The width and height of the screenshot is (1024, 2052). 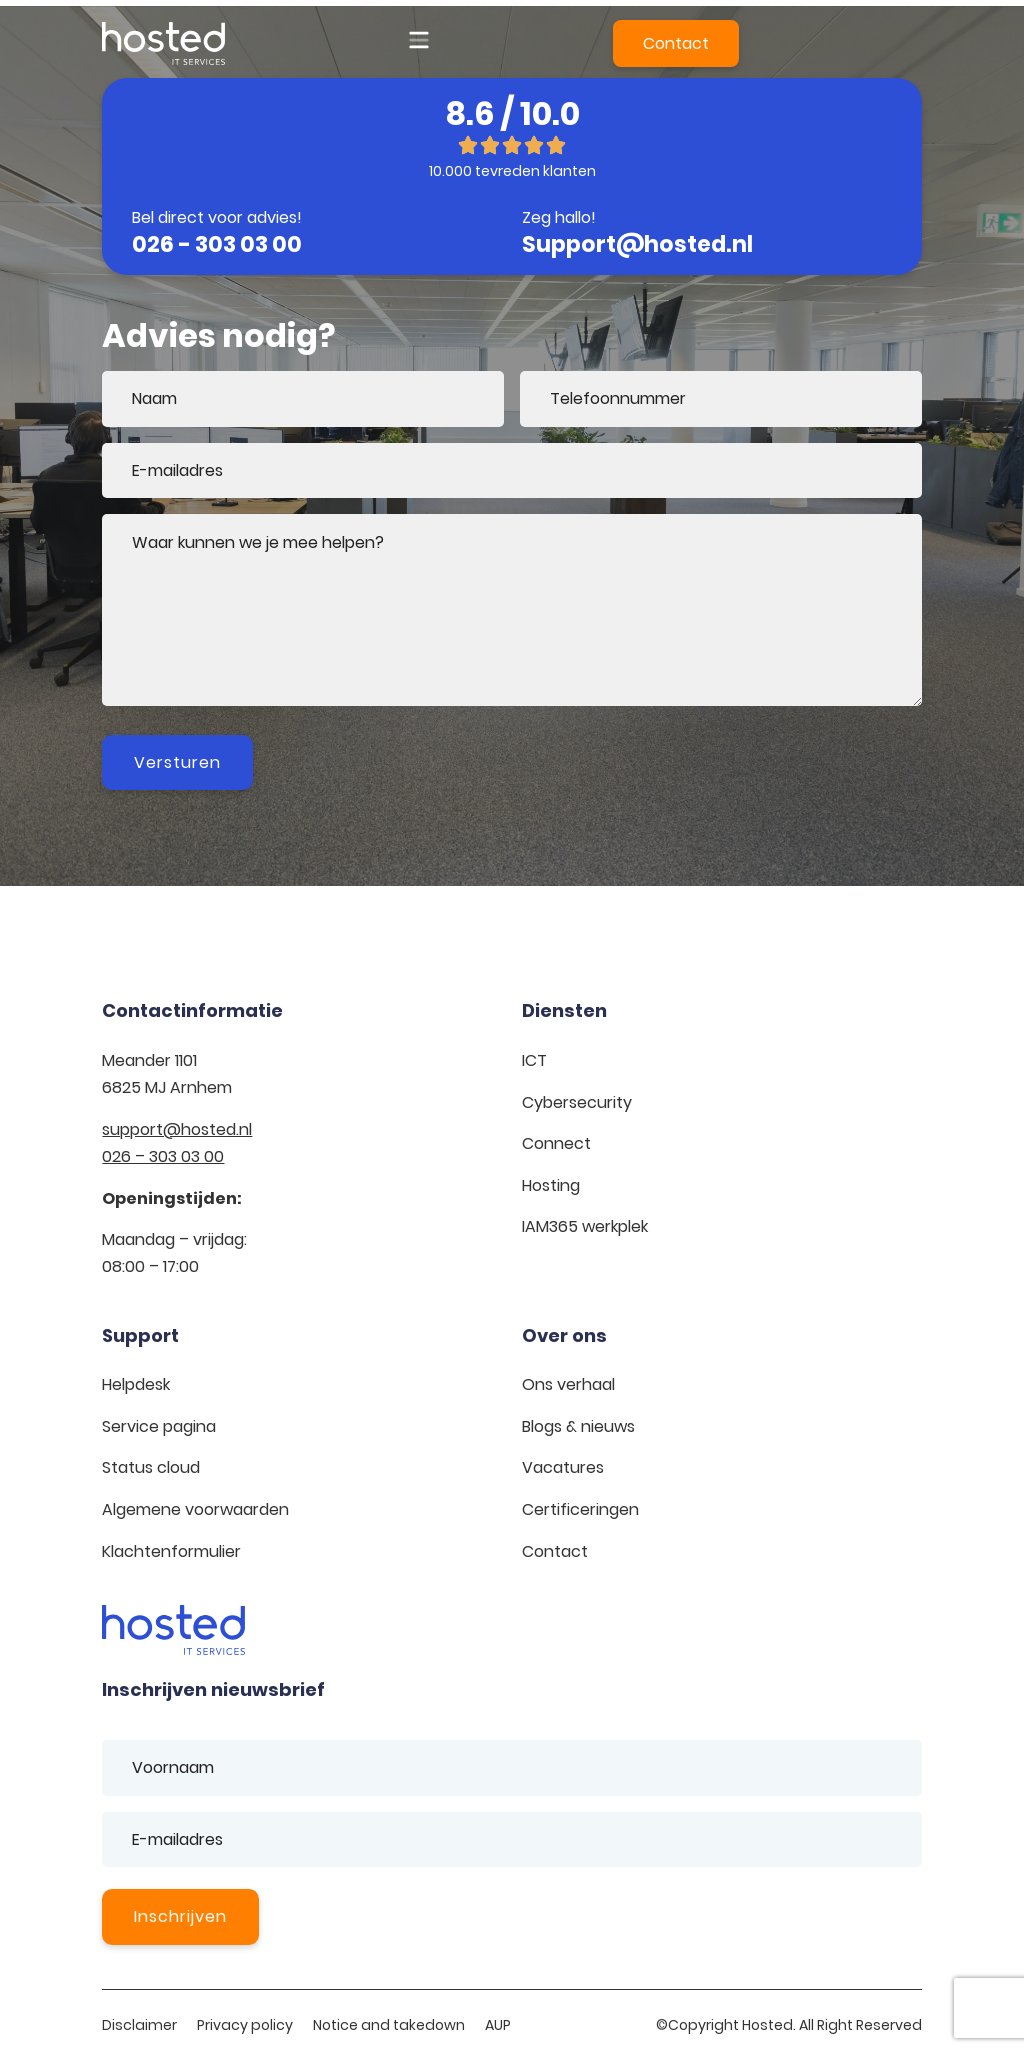 What do you see at coordinates (245, 2025) in the screenshot?
I see `Privacy policy` at bounding box center [245, 2025].